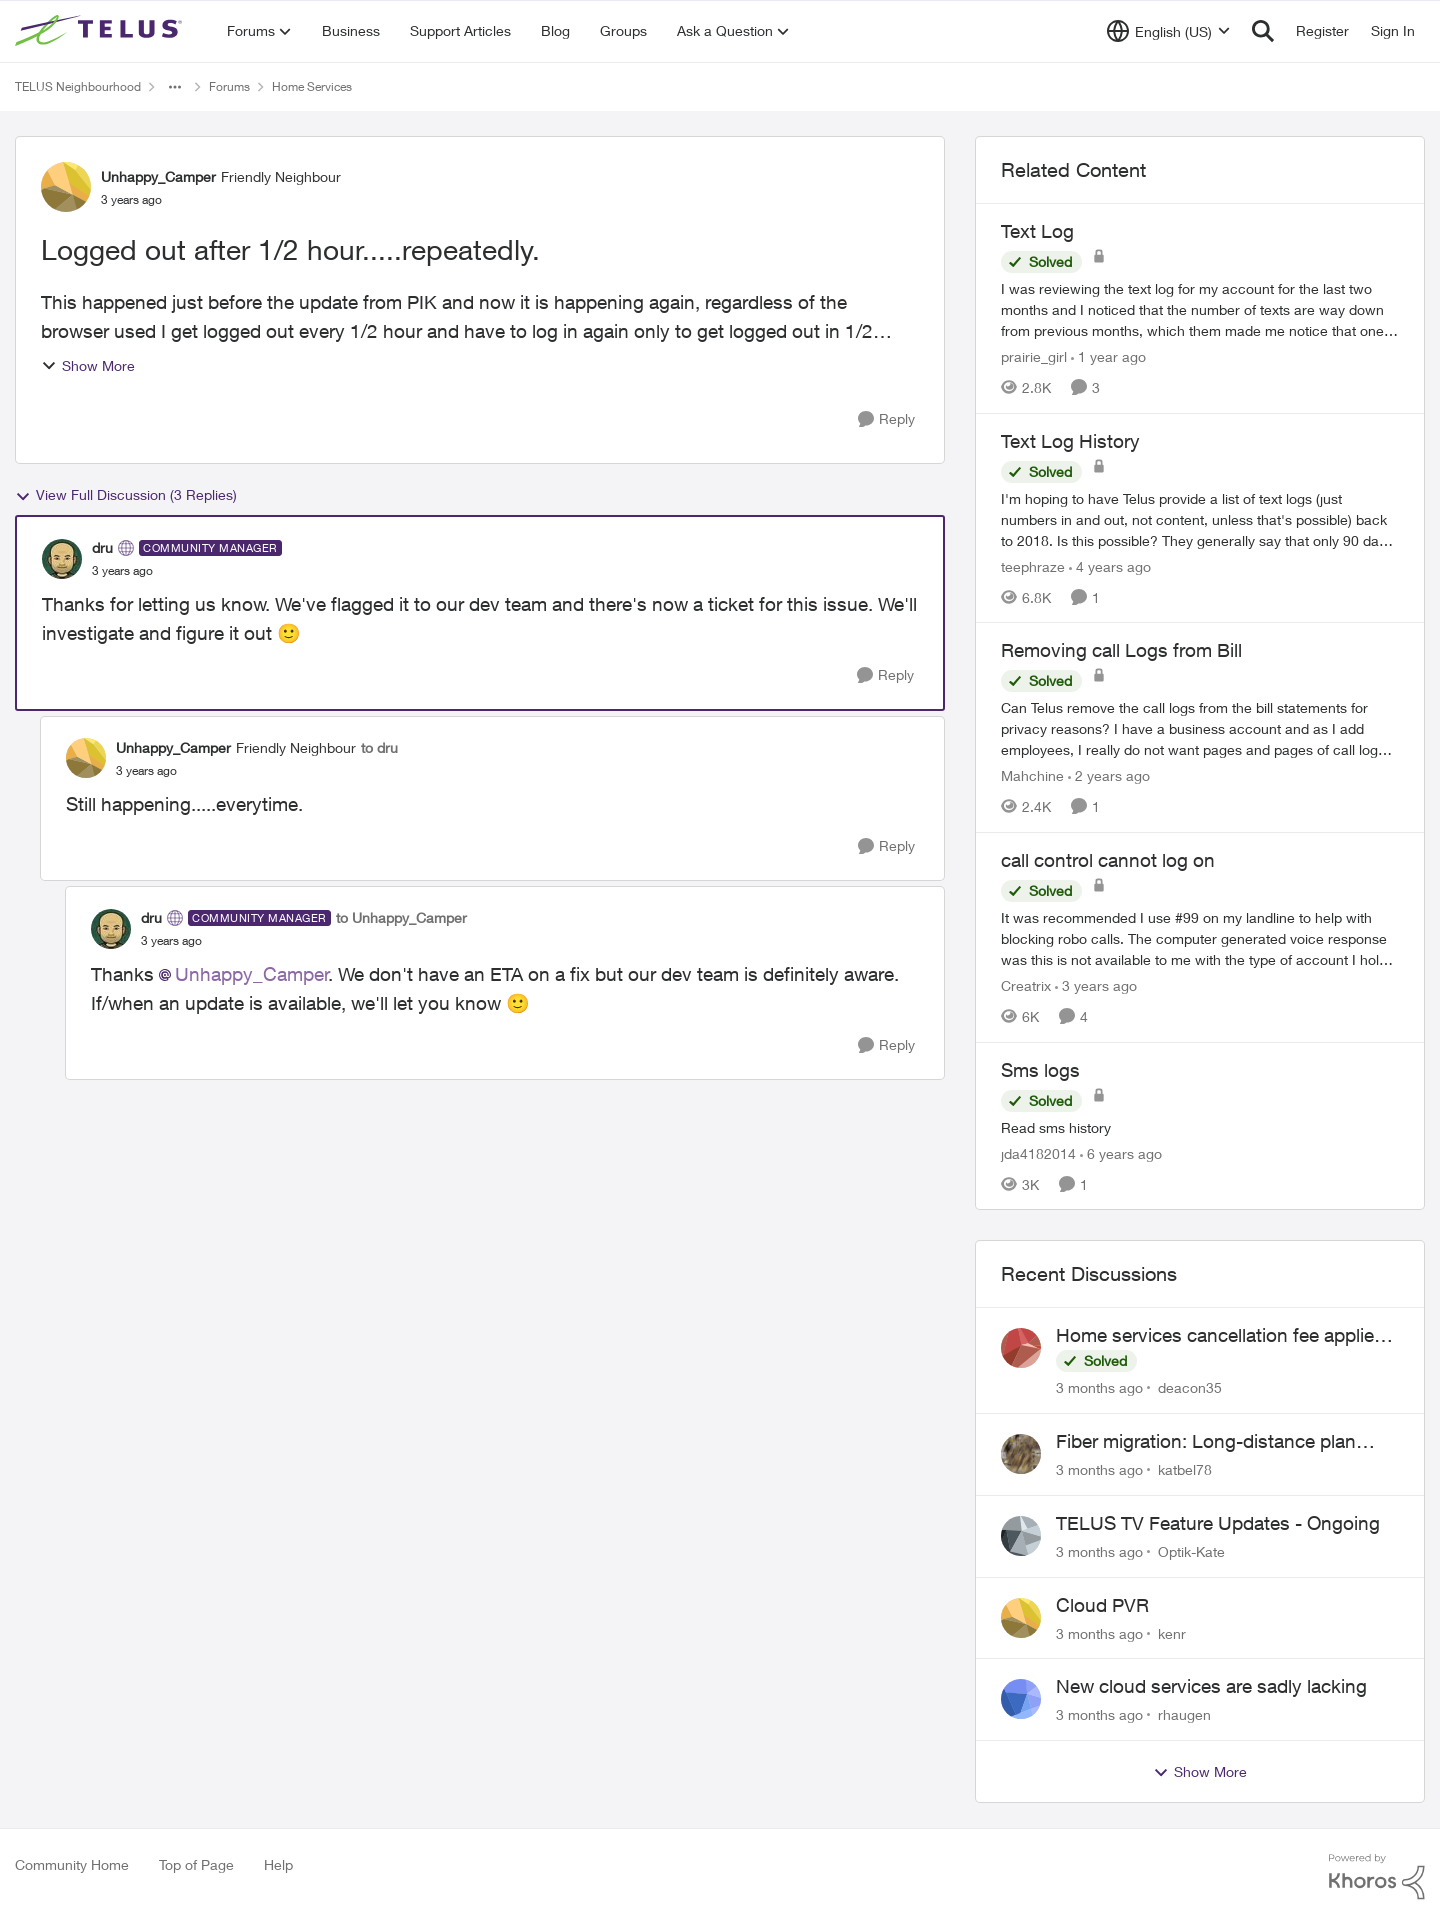  Describe the element at coordinates (1021, 1618) in the screenshot. I see `[View Profile: kenr,]` at that location.